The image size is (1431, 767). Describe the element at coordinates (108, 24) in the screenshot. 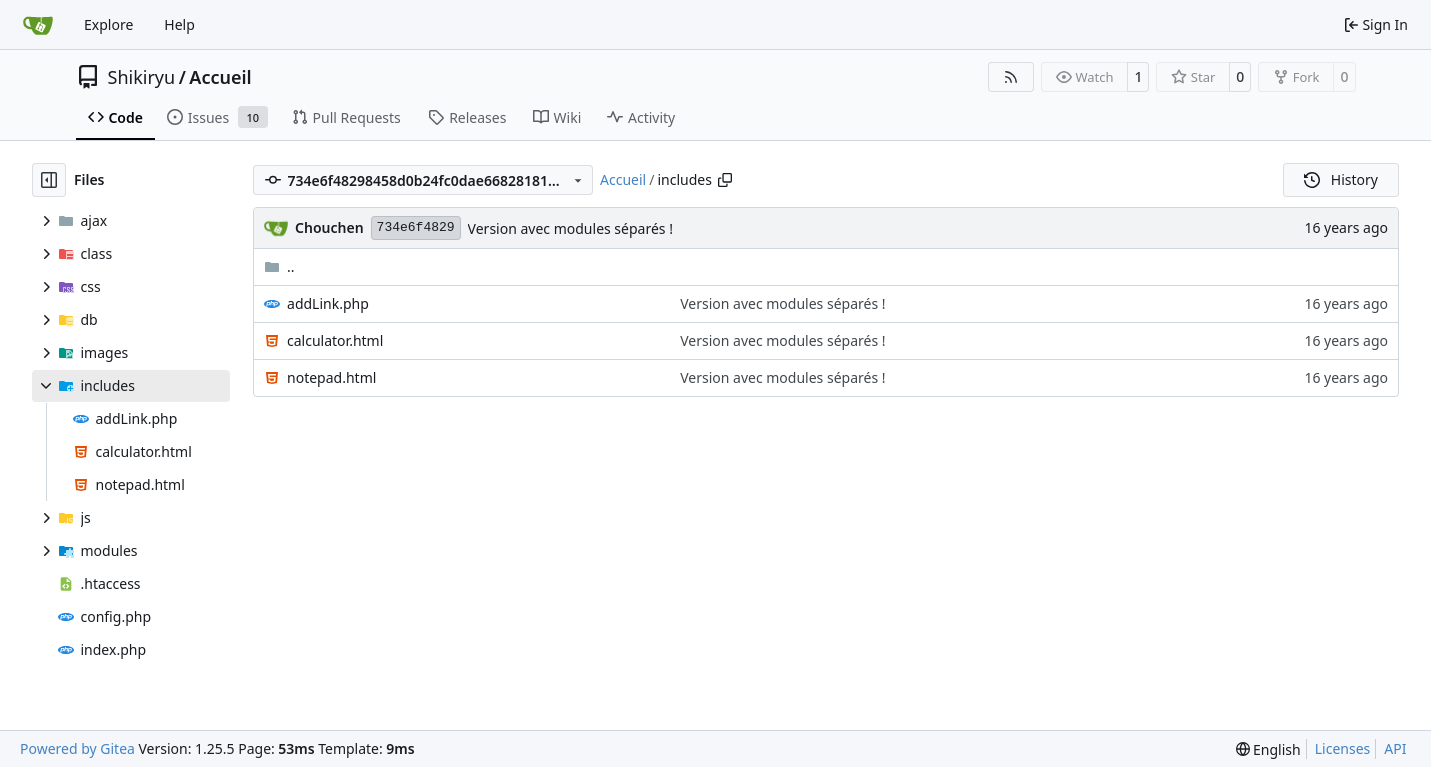

I see `Explore` at that location.